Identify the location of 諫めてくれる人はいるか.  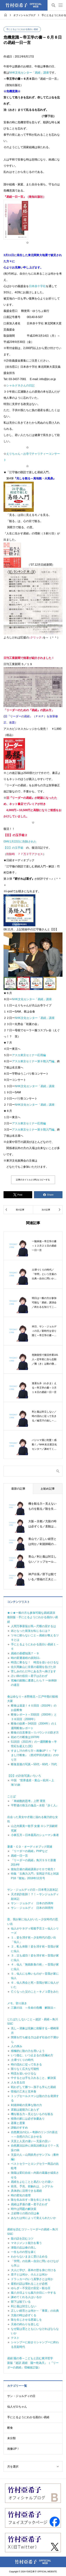
(26, 2297).